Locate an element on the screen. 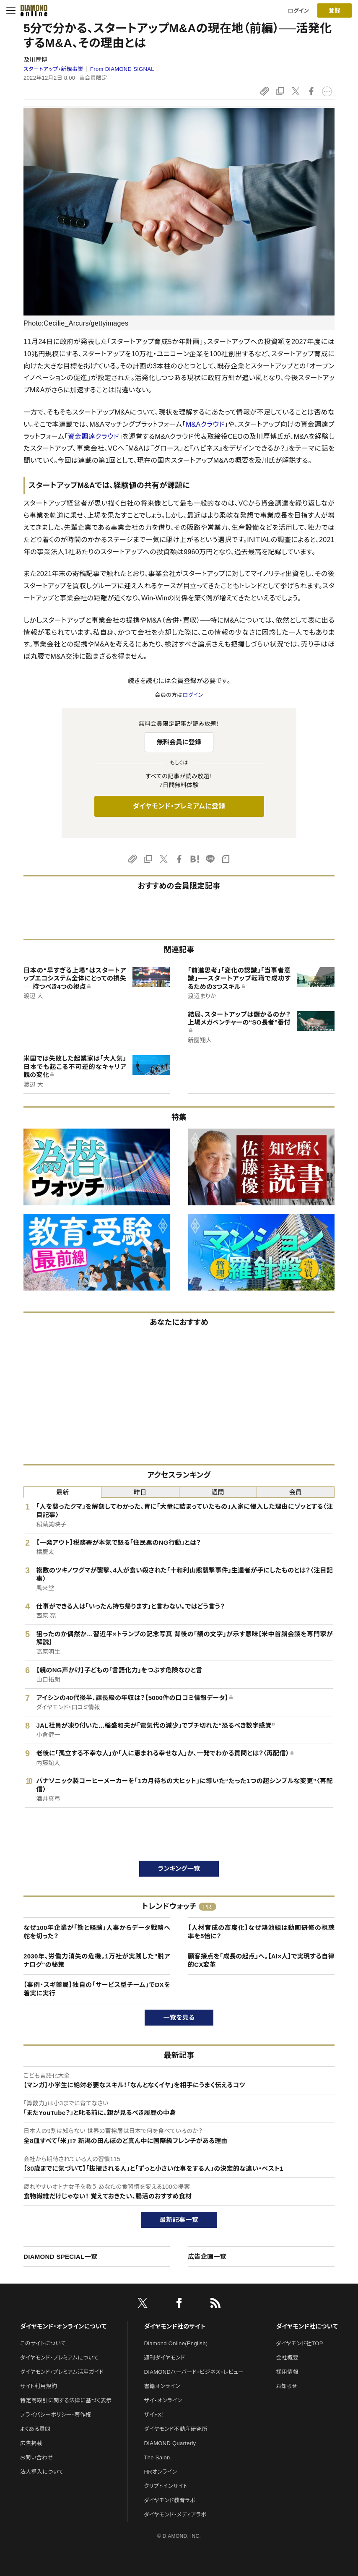 This screenshot has width=358, height=2576. スタートアップ・新規事業 is located at coordinates (53, 69).